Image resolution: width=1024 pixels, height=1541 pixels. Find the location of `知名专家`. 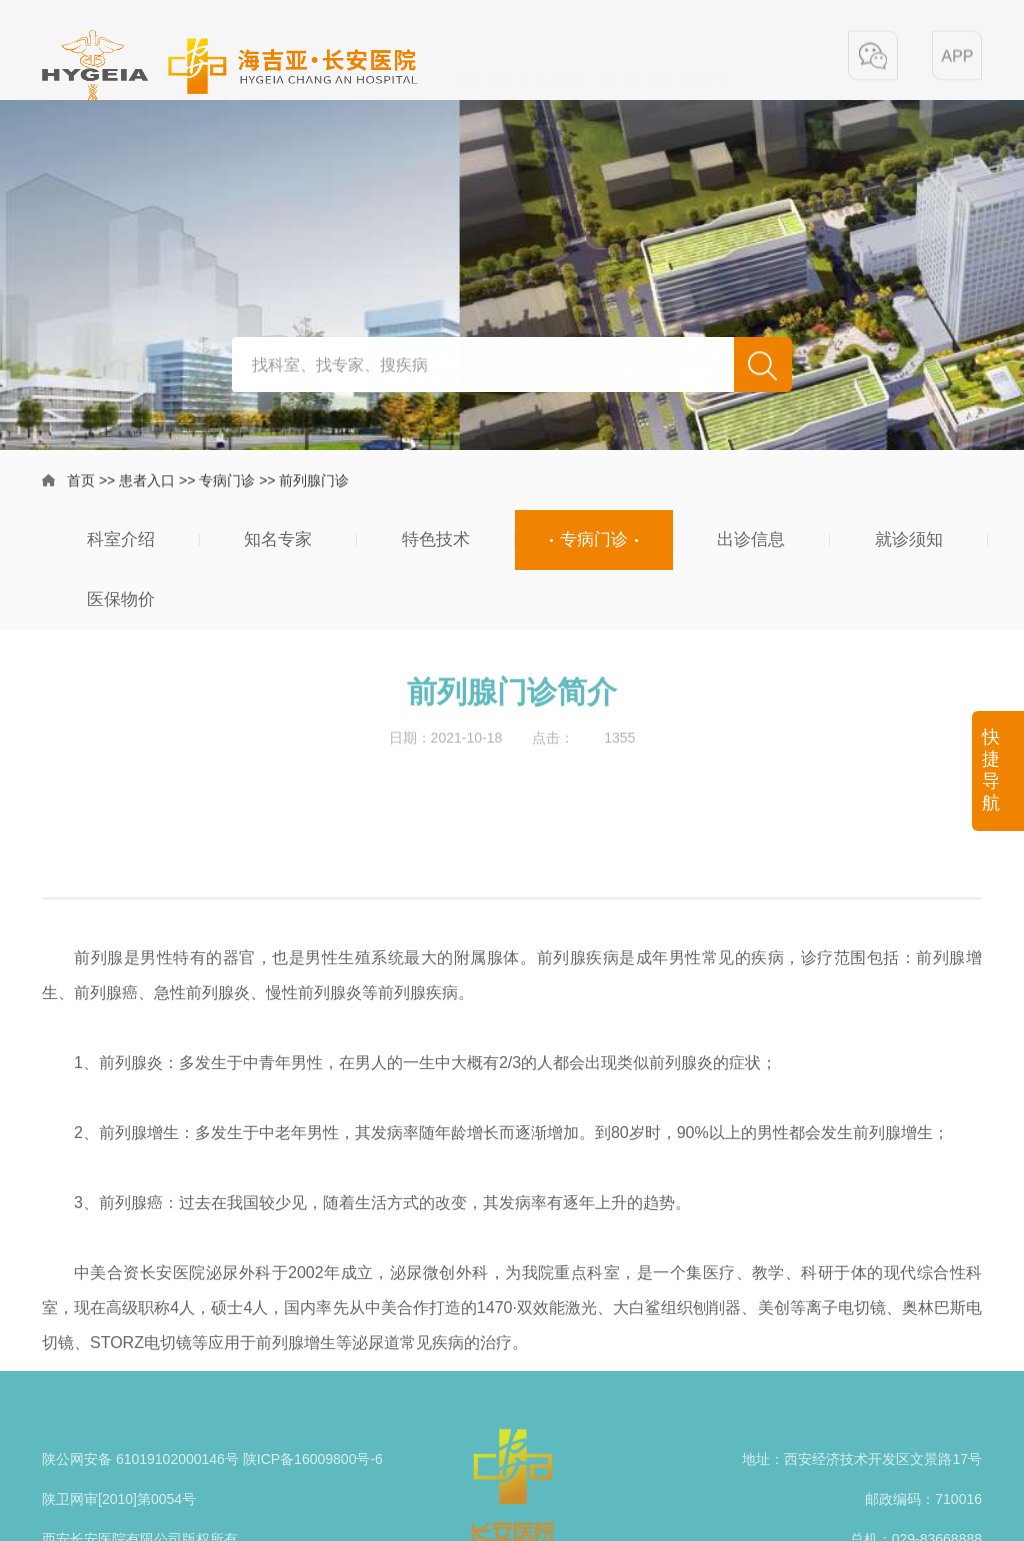

知名专家 is located at coordinates (278, 539).